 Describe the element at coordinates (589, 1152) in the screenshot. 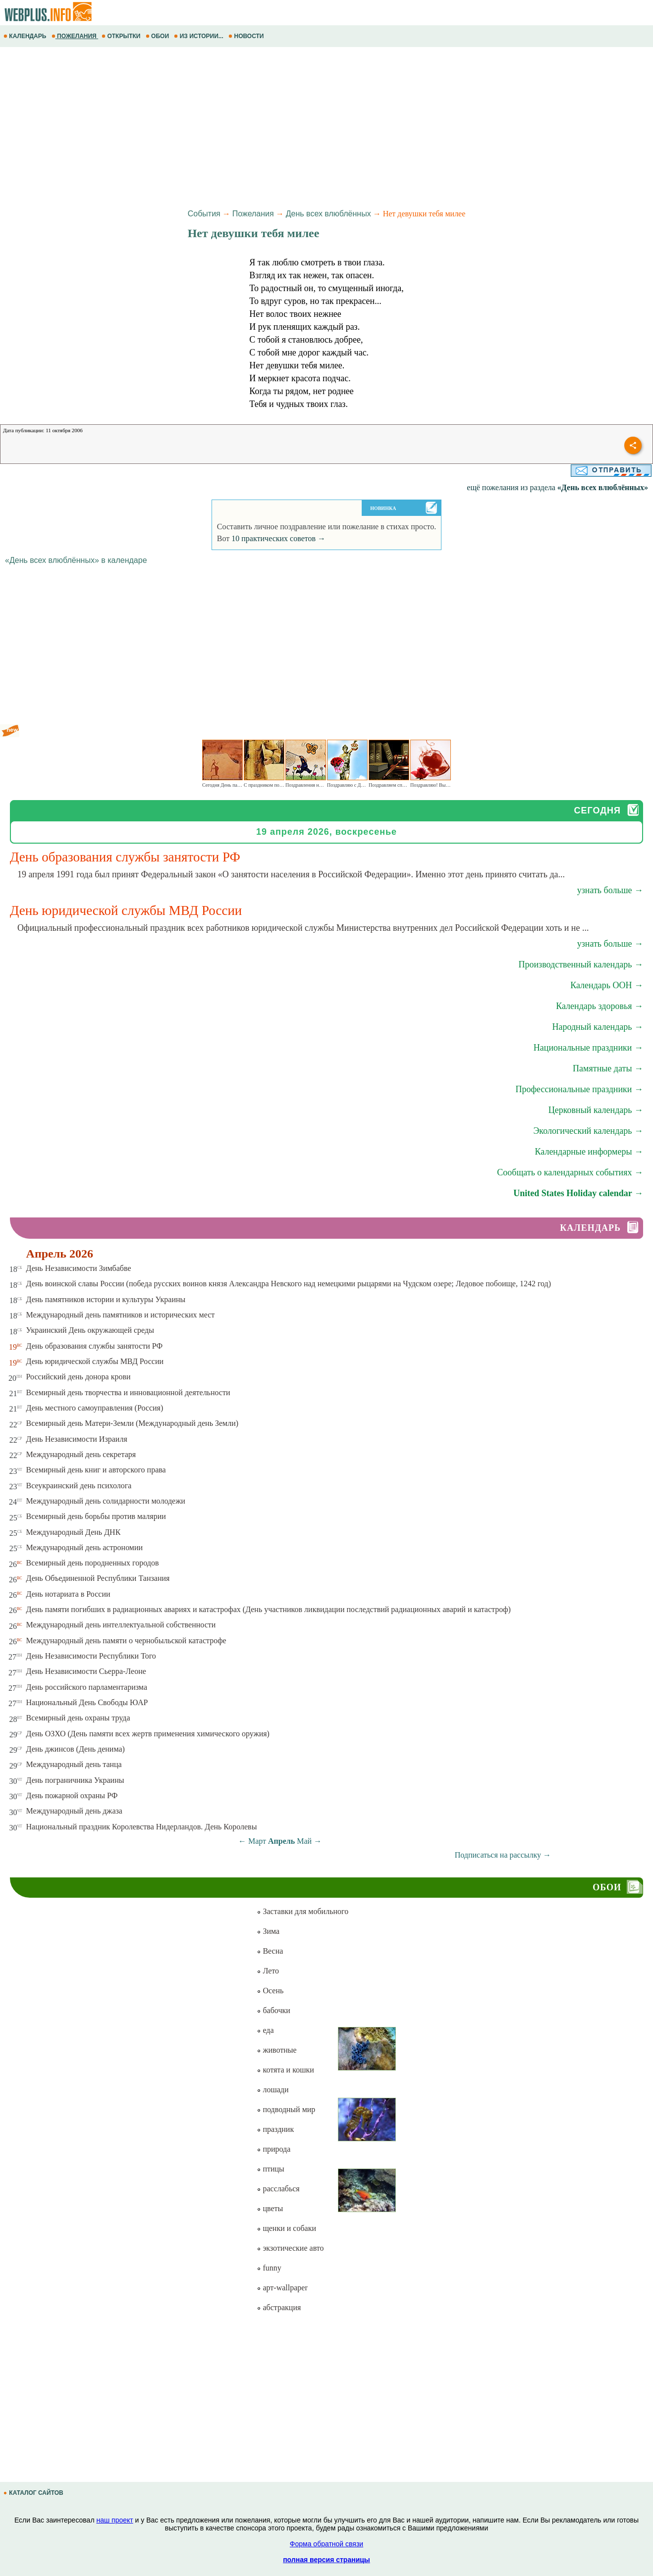

I see `Календарные информеры →` at that location.